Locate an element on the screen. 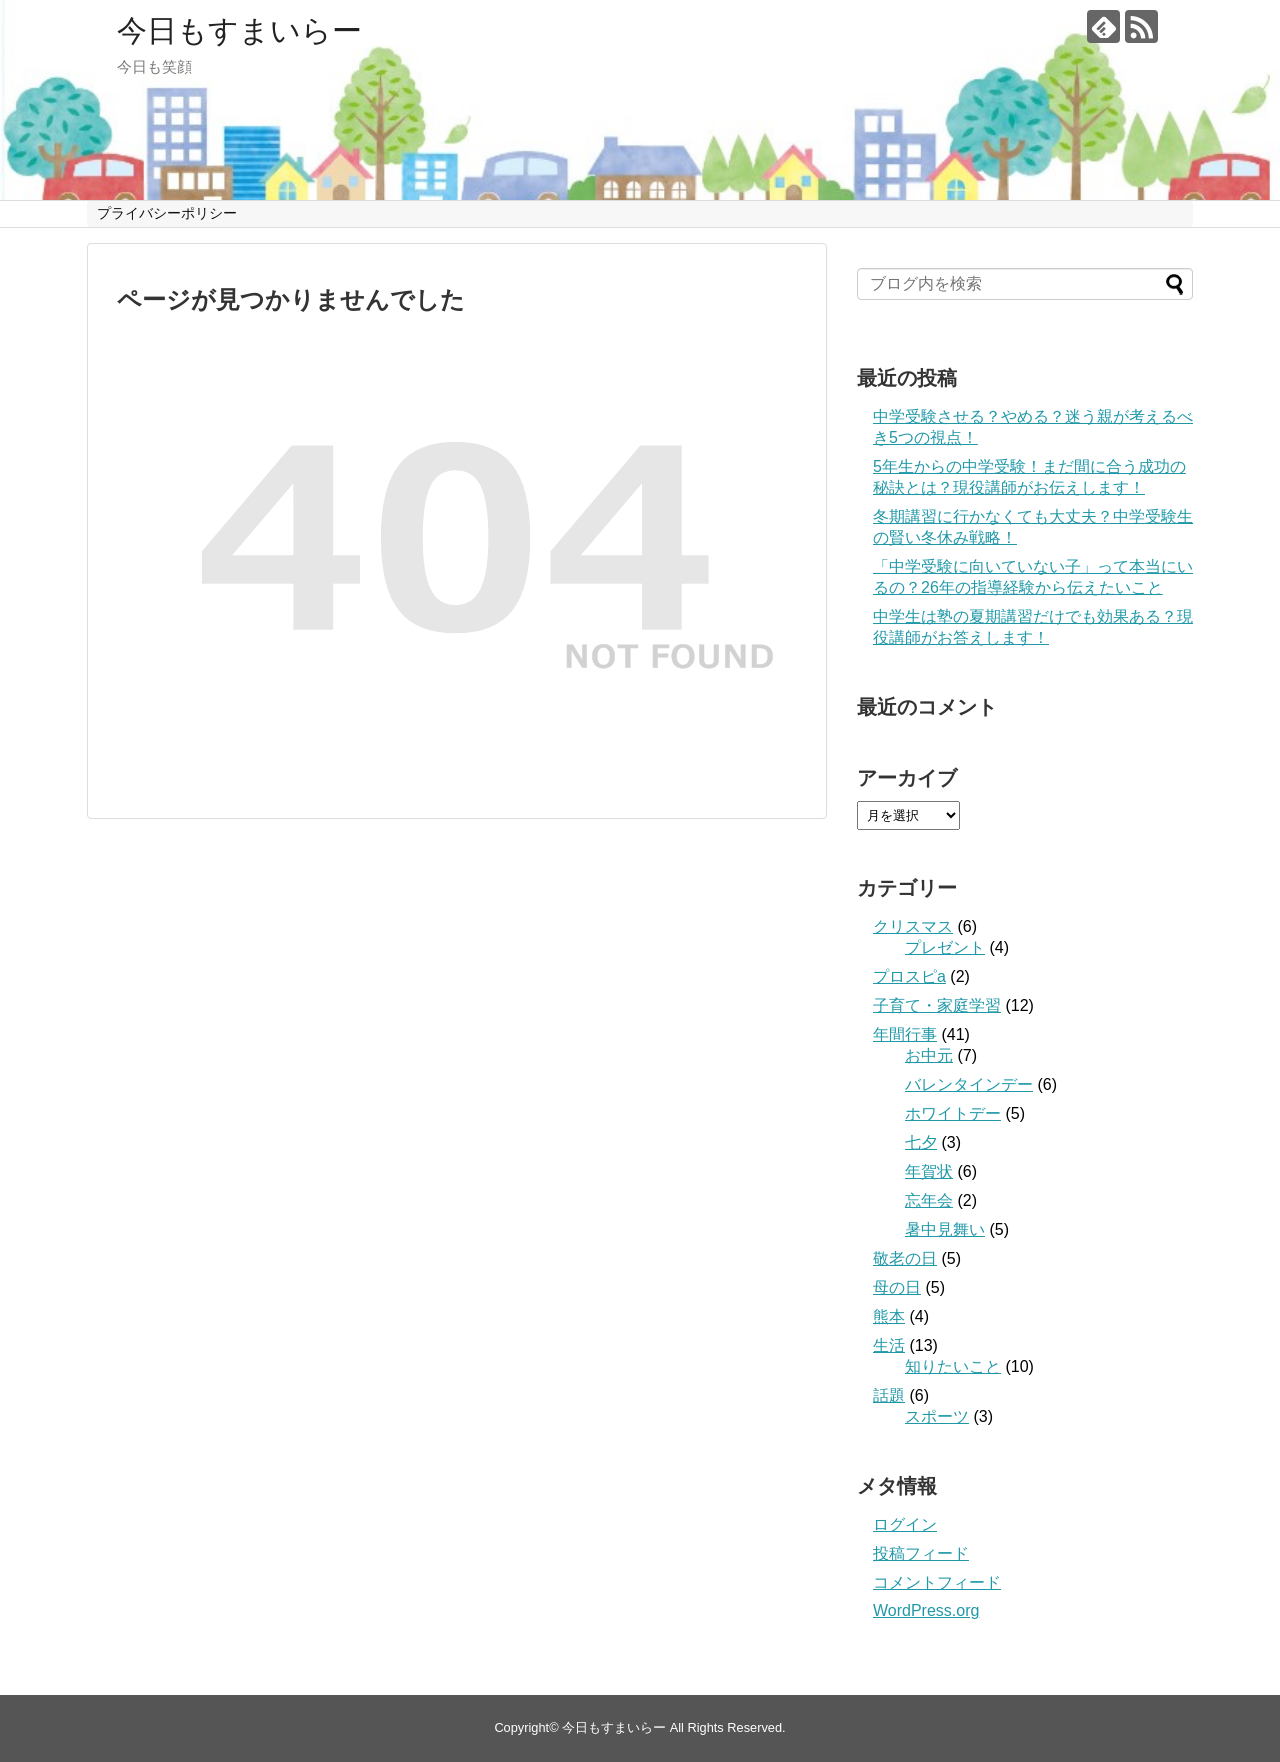  ホワイトデー is located at coordinates (953, 1113).